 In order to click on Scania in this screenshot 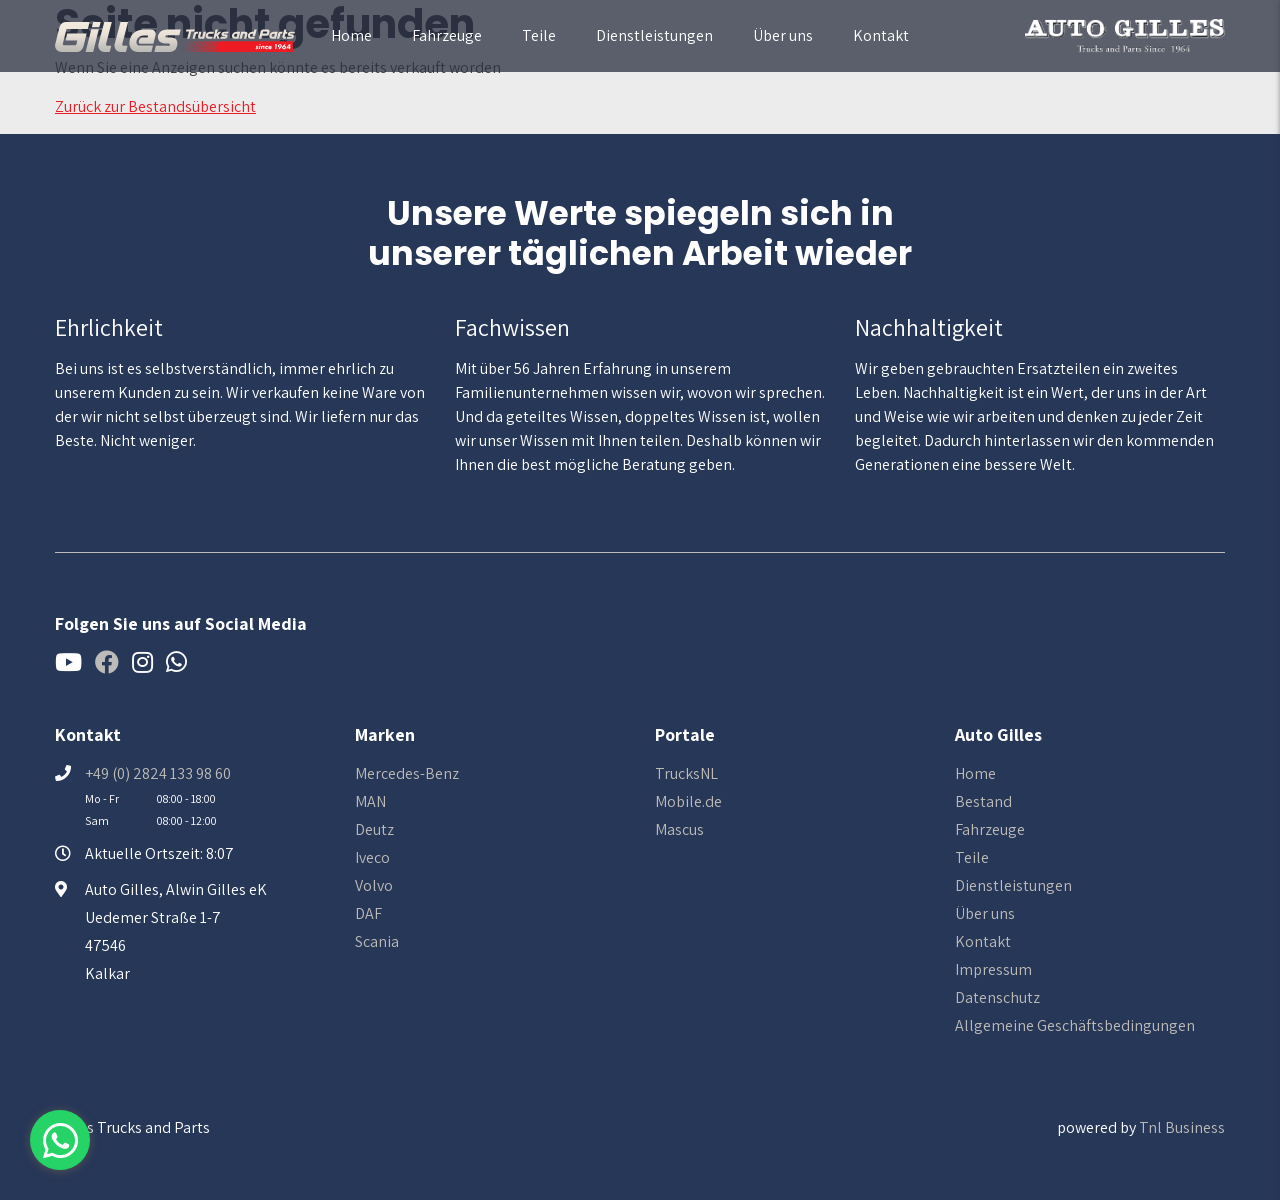, I will do `click(377, 941)`.